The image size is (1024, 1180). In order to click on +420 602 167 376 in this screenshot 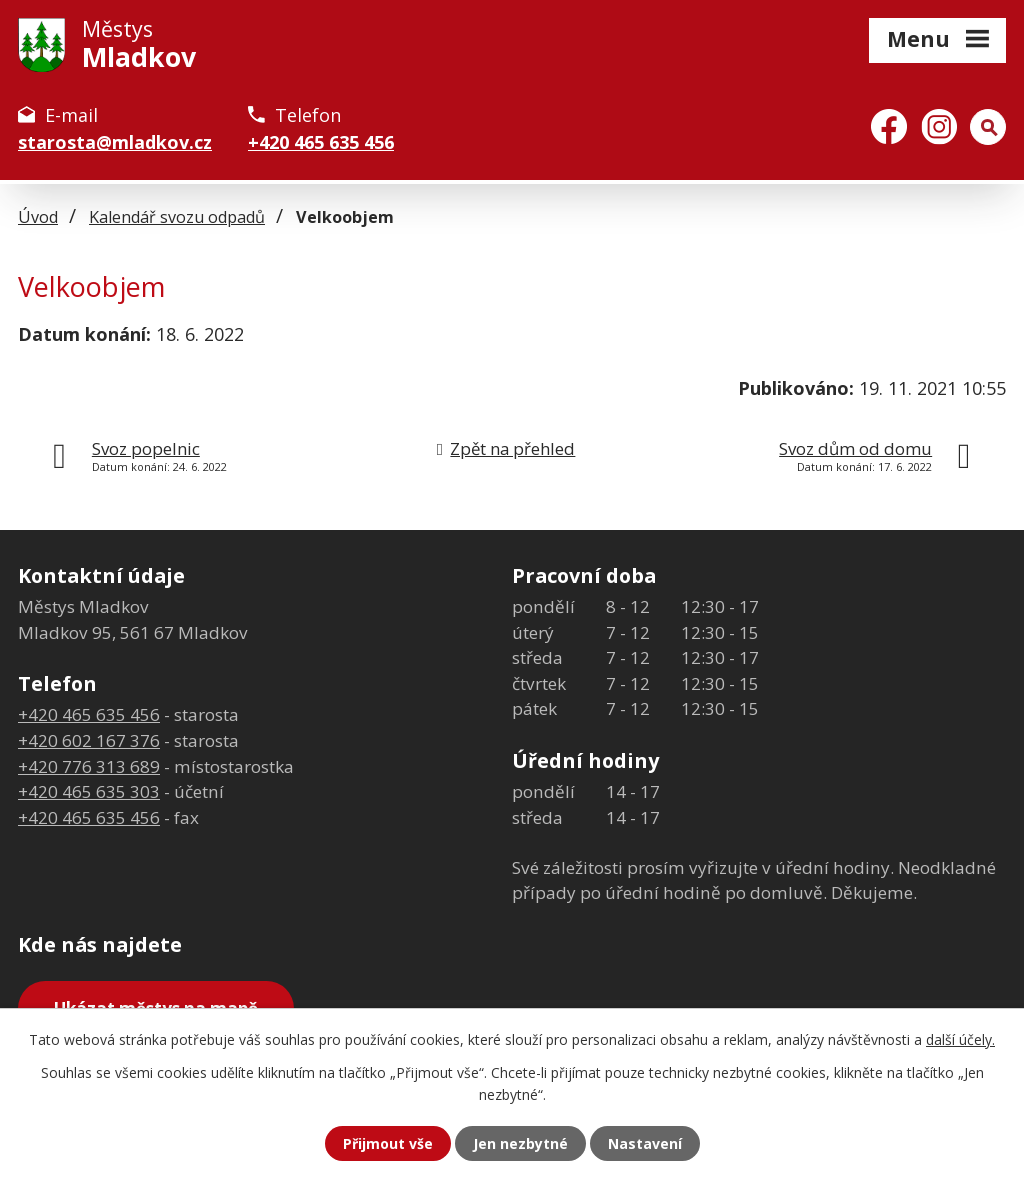, I will do `click(89, 740)`.